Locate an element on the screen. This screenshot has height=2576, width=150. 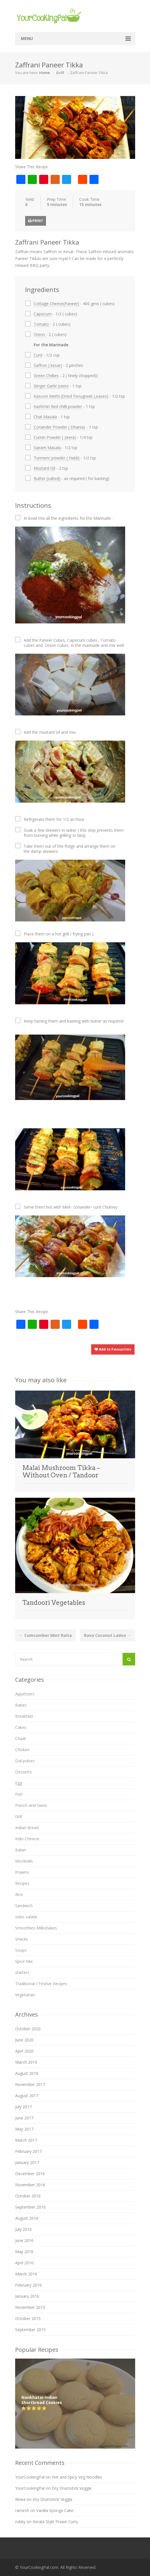
Italian is located at coordinates (20, 1850).